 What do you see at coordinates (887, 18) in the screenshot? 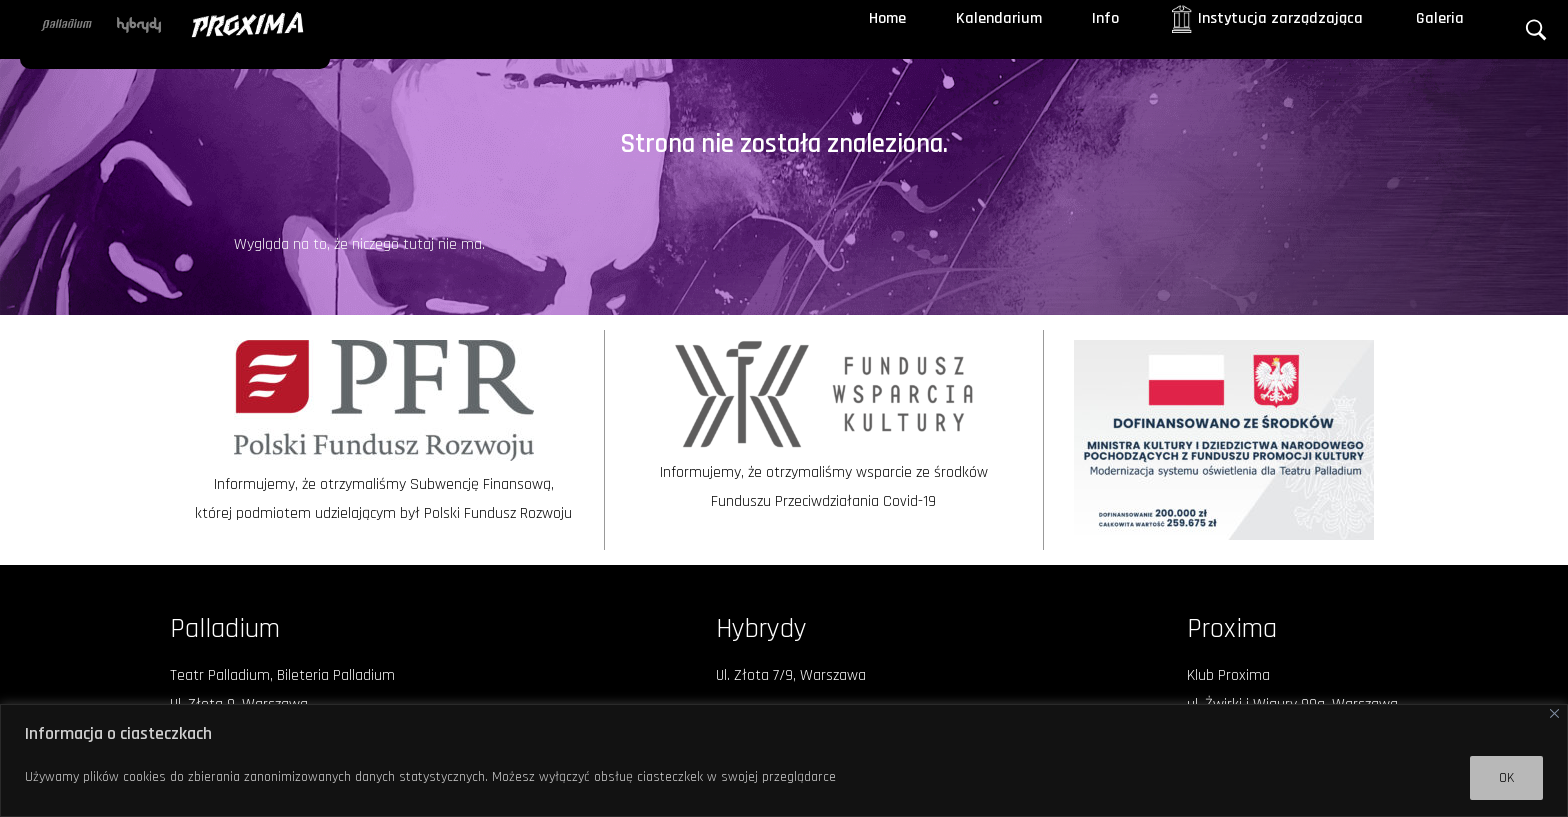
I see `Home` at bounding box center [887, 18].